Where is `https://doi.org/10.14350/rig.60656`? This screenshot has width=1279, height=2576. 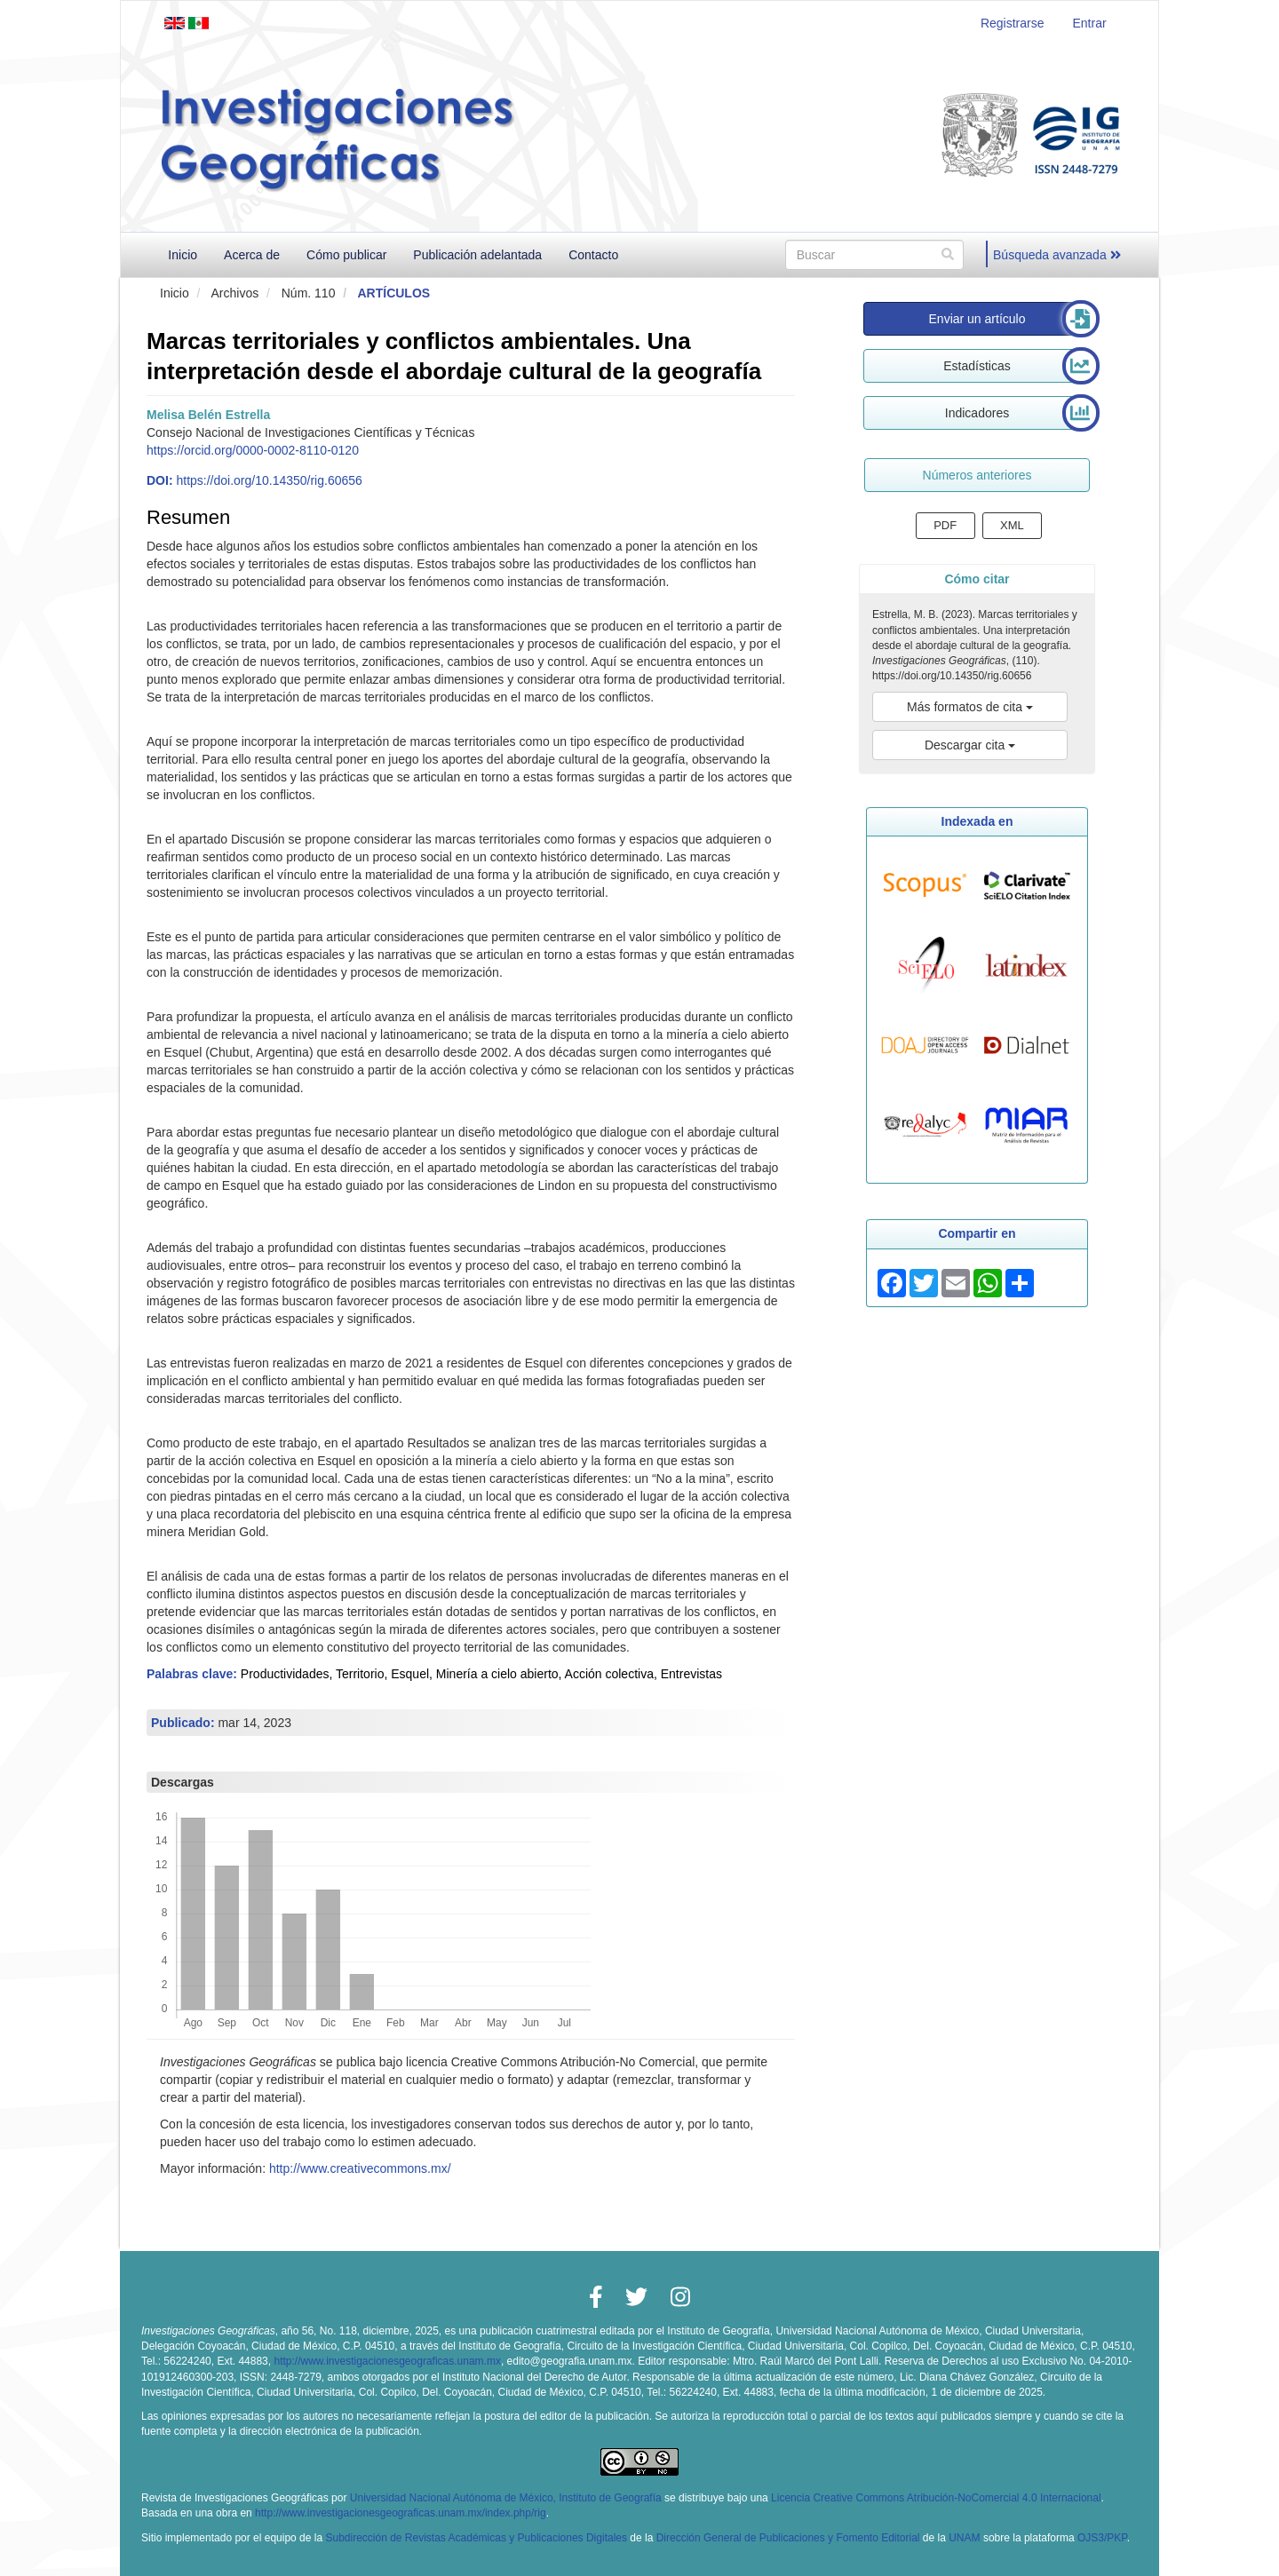
https://doi.org/10.14350/rig.60656 is located at coordinates (268, 480).